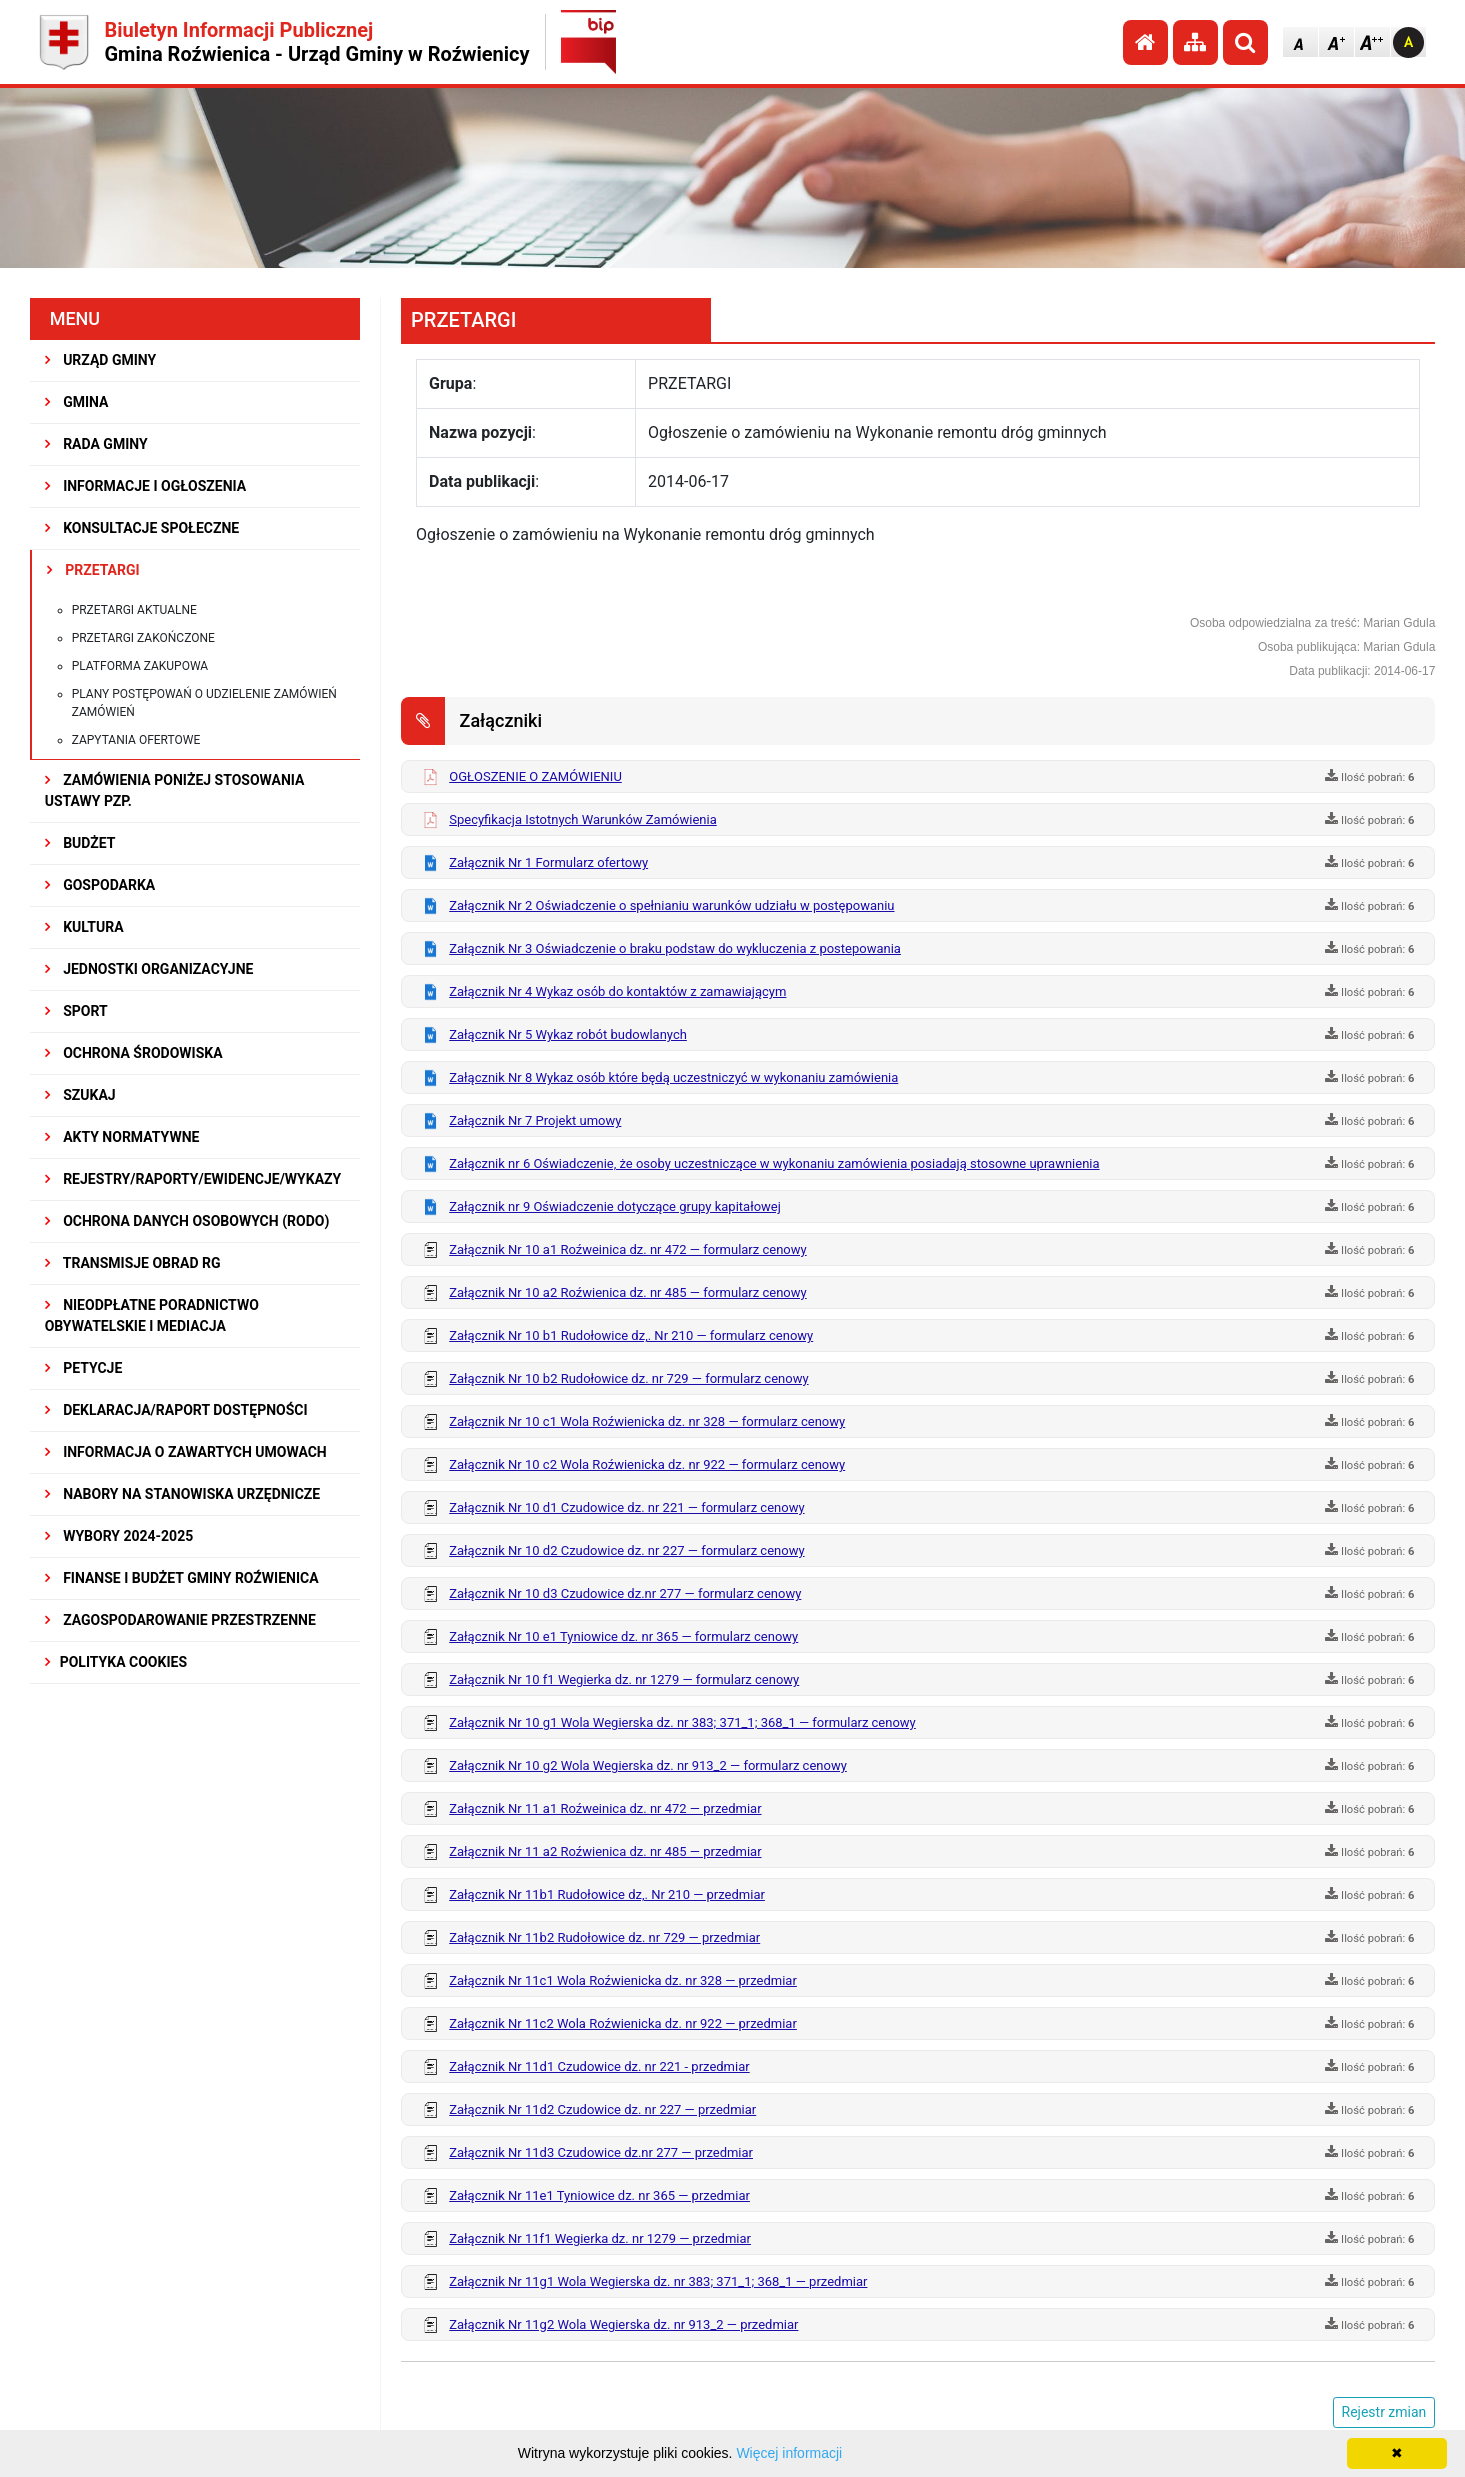  I want to click on KONSULTACJE SPOŁECZNE, so click(142, 528).